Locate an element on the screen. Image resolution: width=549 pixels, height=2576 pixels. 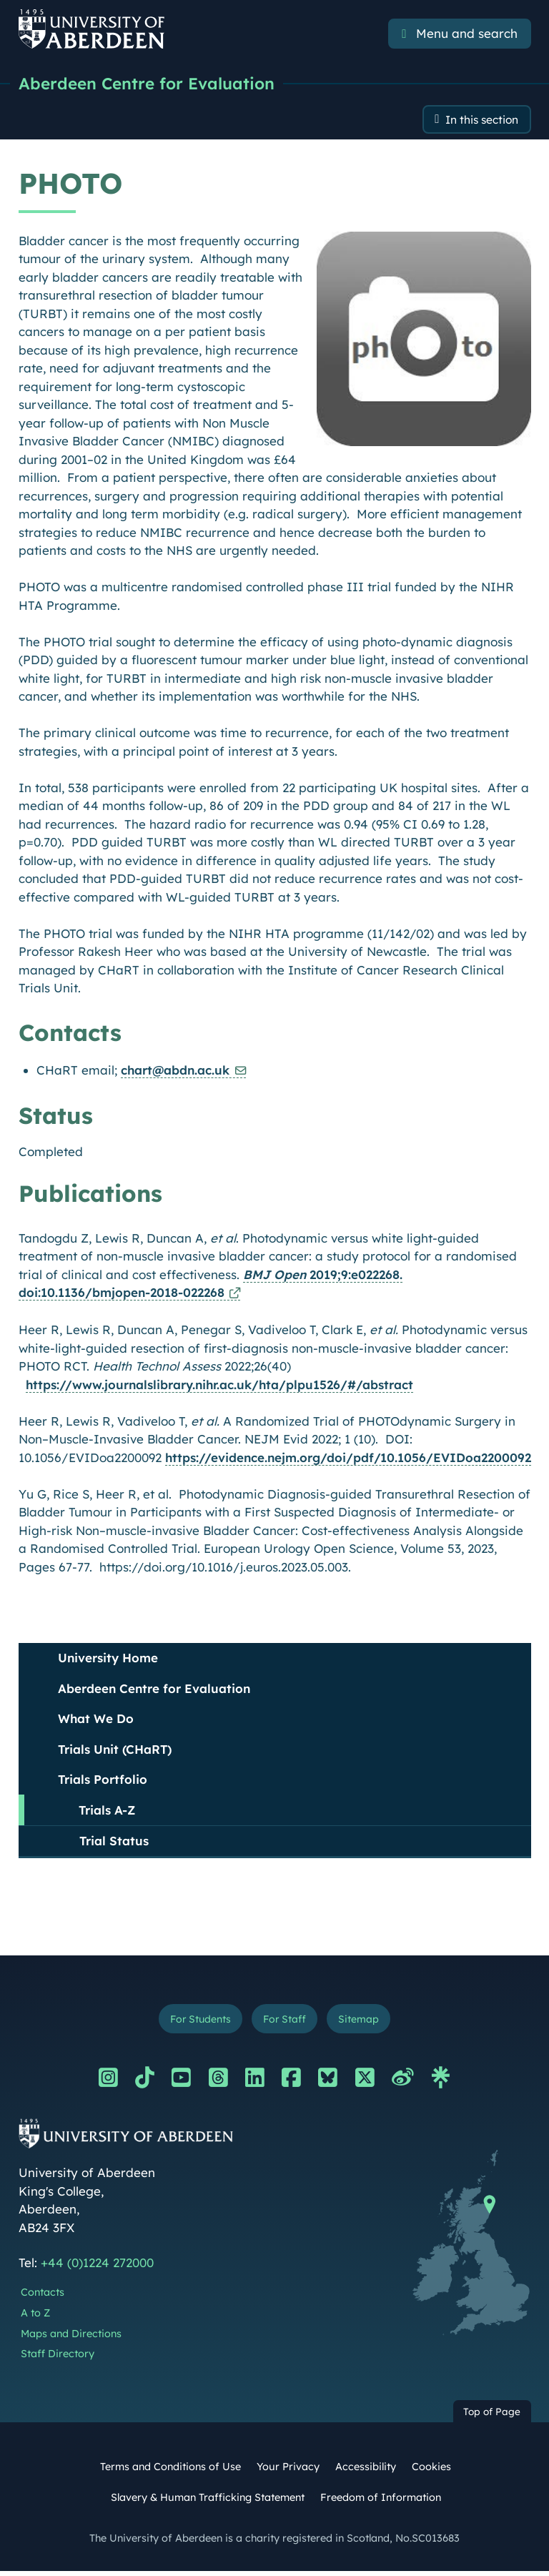
Sitemap is located at coordinates (365, 2022).